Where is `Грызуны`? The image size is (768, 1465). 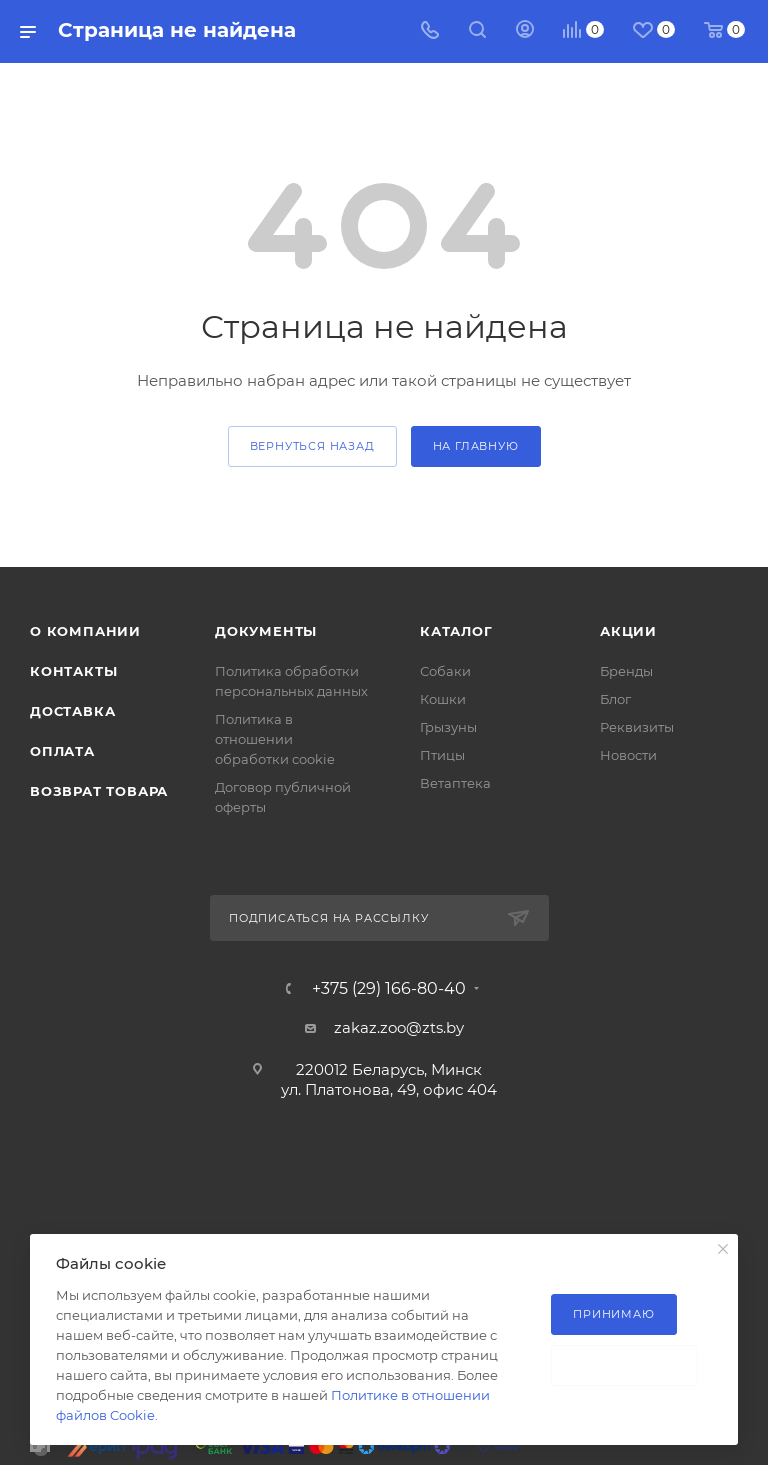 Грызуны is located at coordinates (448, 727).